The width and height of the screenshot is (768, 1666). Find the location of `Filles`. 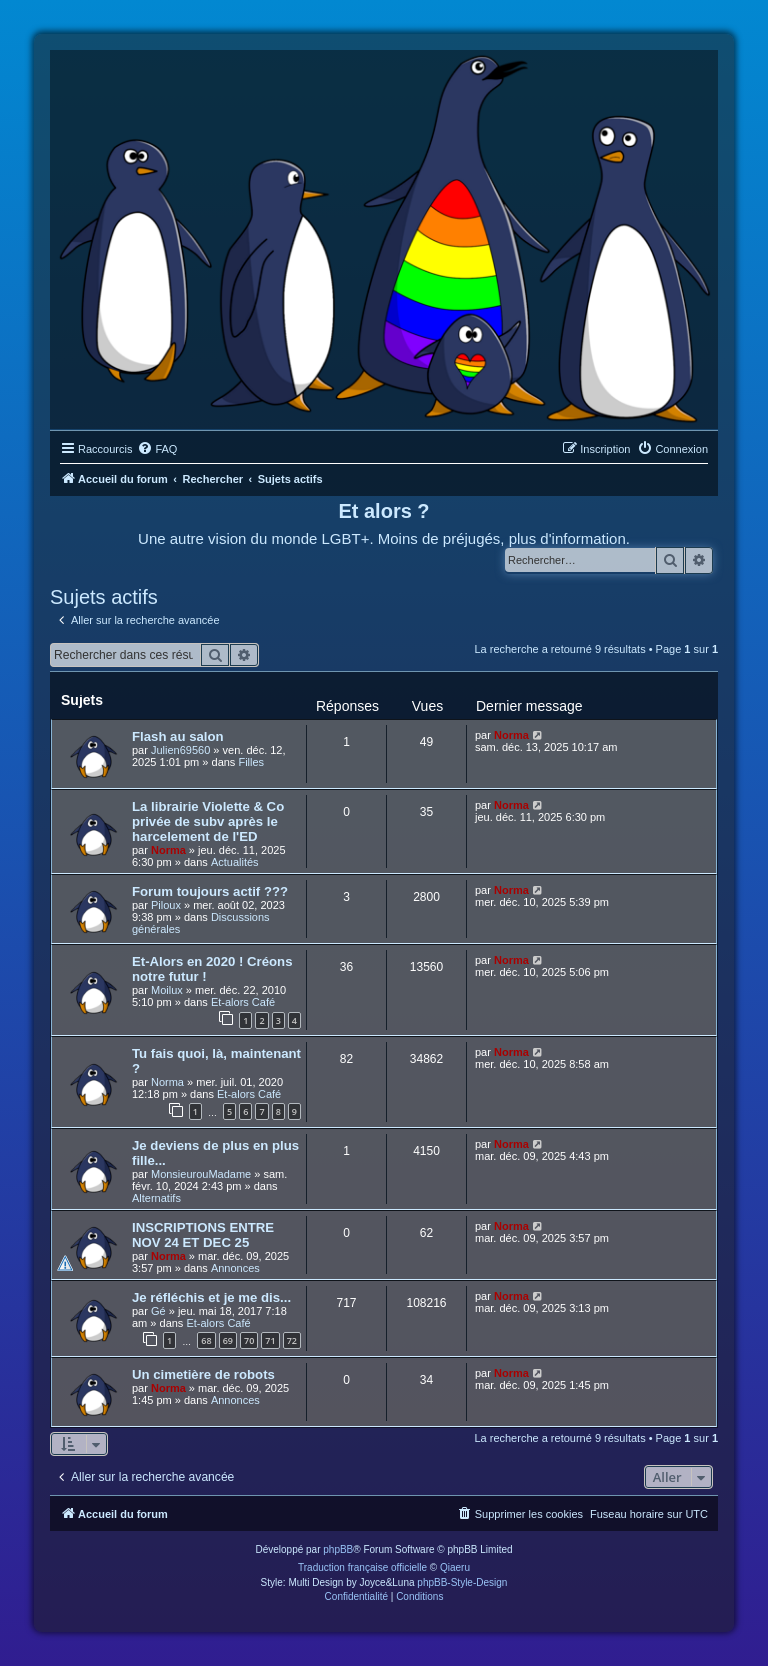

Filles is located at coordinates (251, 762).